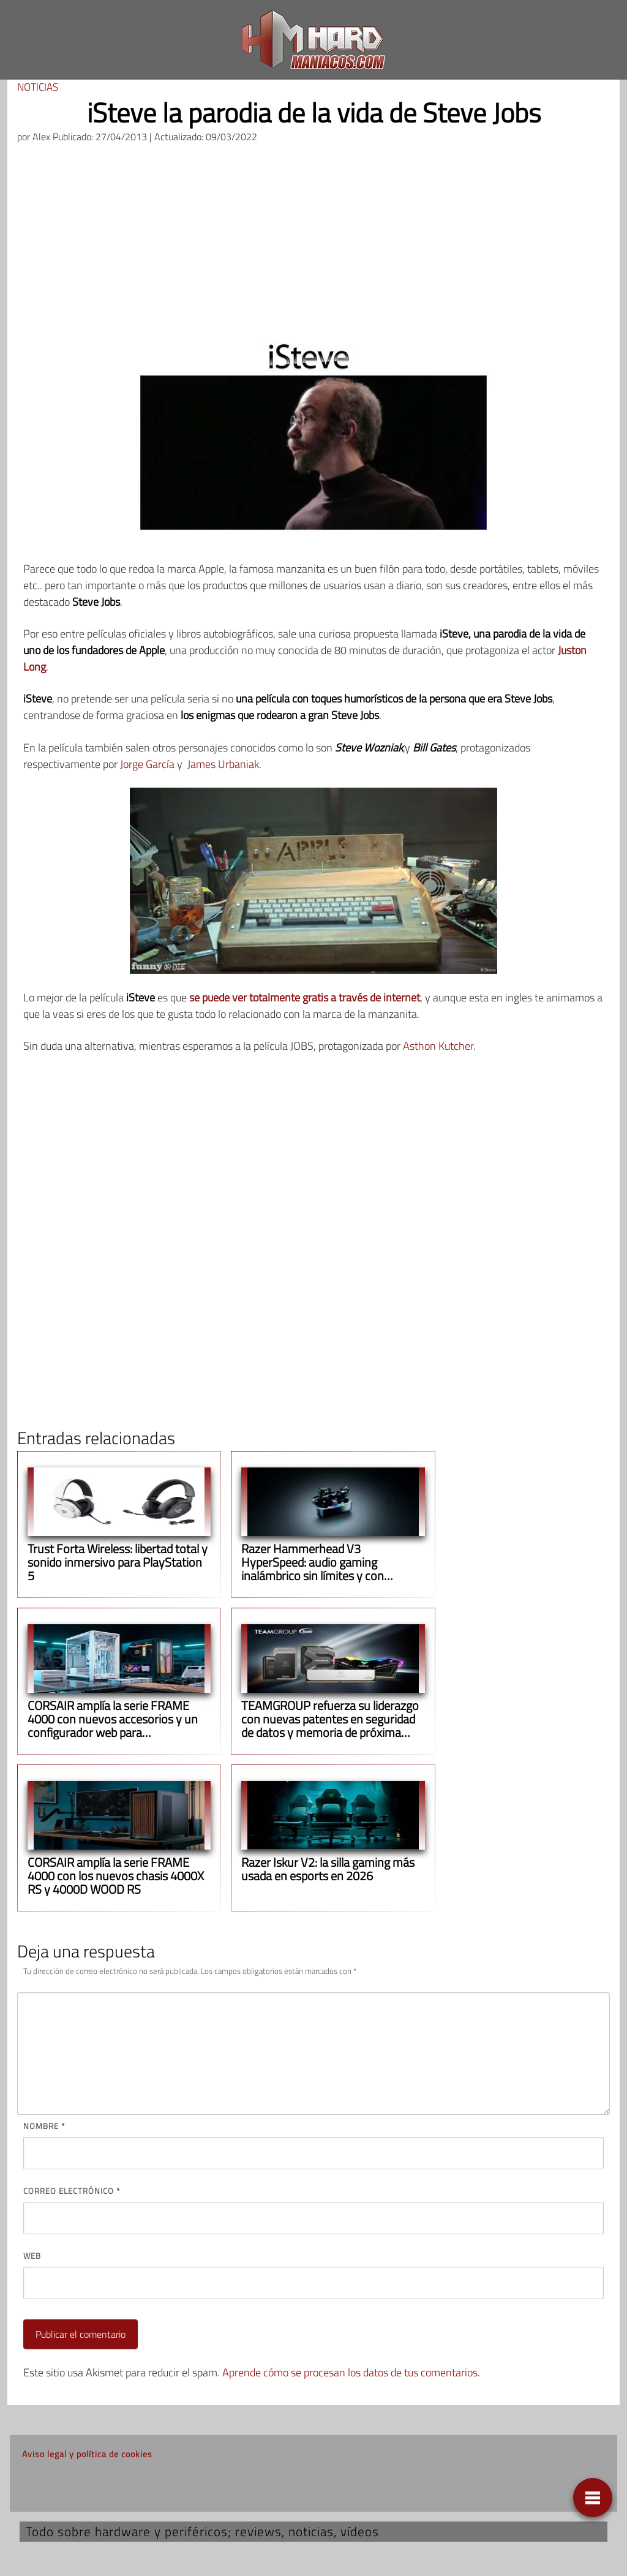 The image size is (627, 2576). Describe the element at coordinates (223, 764) in the screenshot. I see `James Urbaniak` at that location.